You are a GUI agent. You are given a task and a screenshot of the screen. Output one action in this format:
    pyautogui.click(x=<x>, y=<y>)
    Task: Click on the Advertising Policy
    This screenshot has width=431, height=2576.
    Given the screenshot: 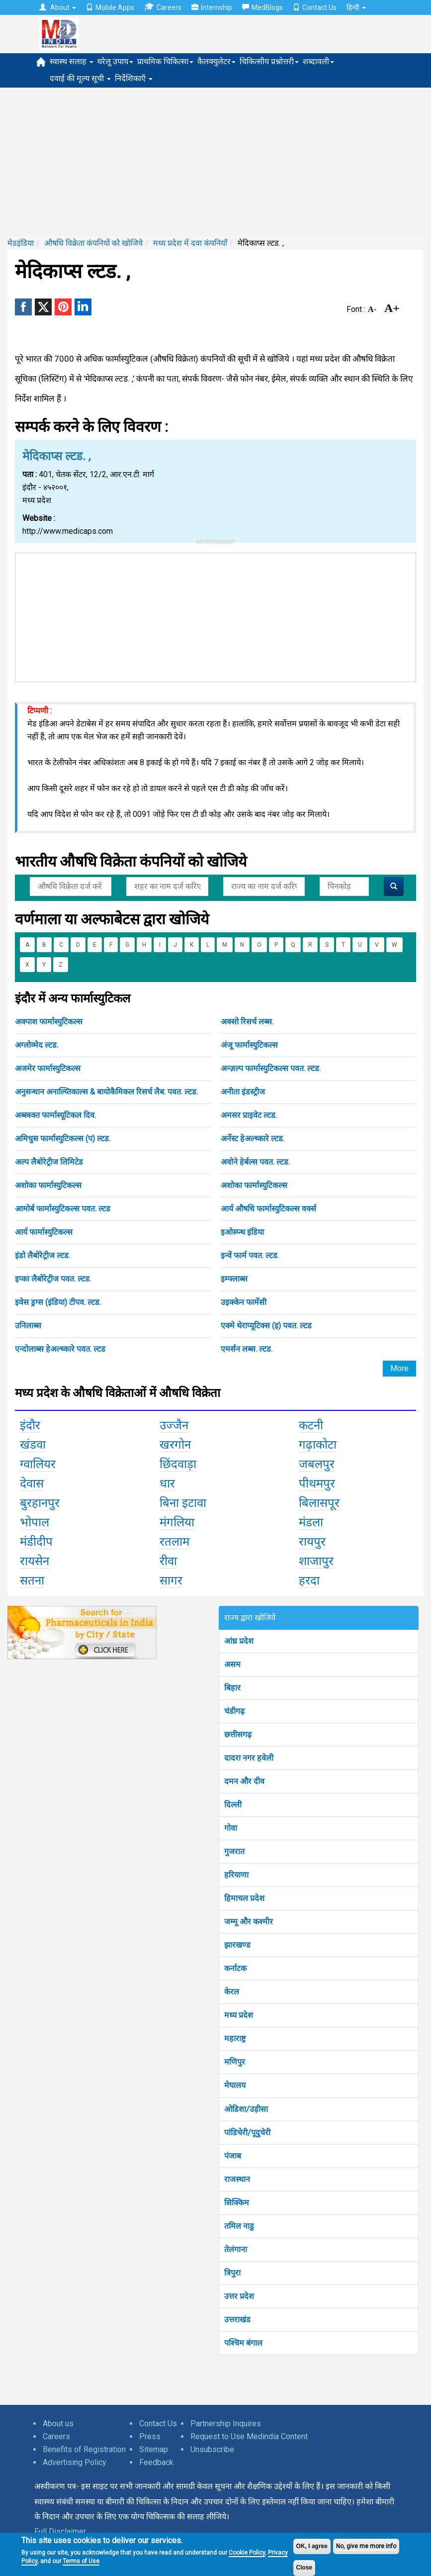 What is the action you would take?
    pyautogui.click(x=74, y=2462)
    